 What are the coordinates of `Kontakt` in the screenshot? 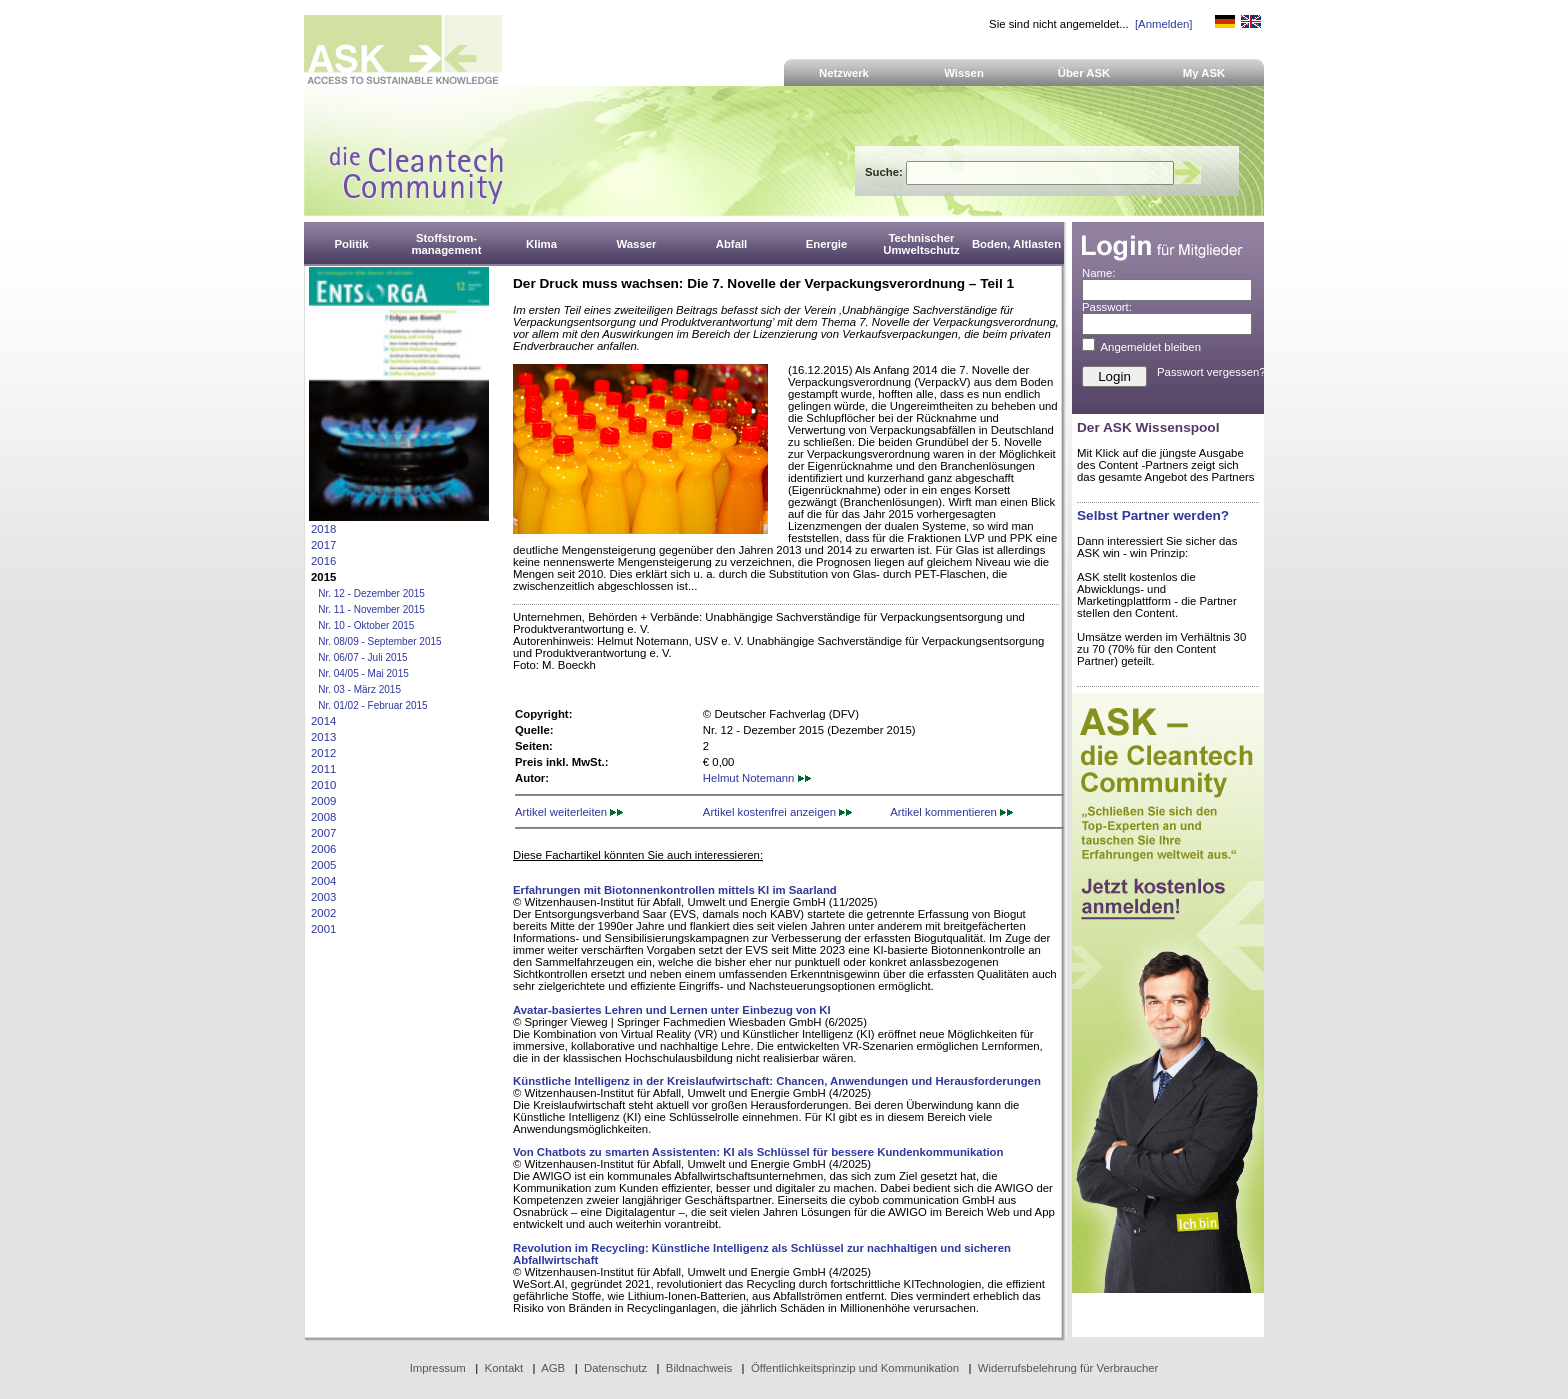 It's located at (504, 1368).